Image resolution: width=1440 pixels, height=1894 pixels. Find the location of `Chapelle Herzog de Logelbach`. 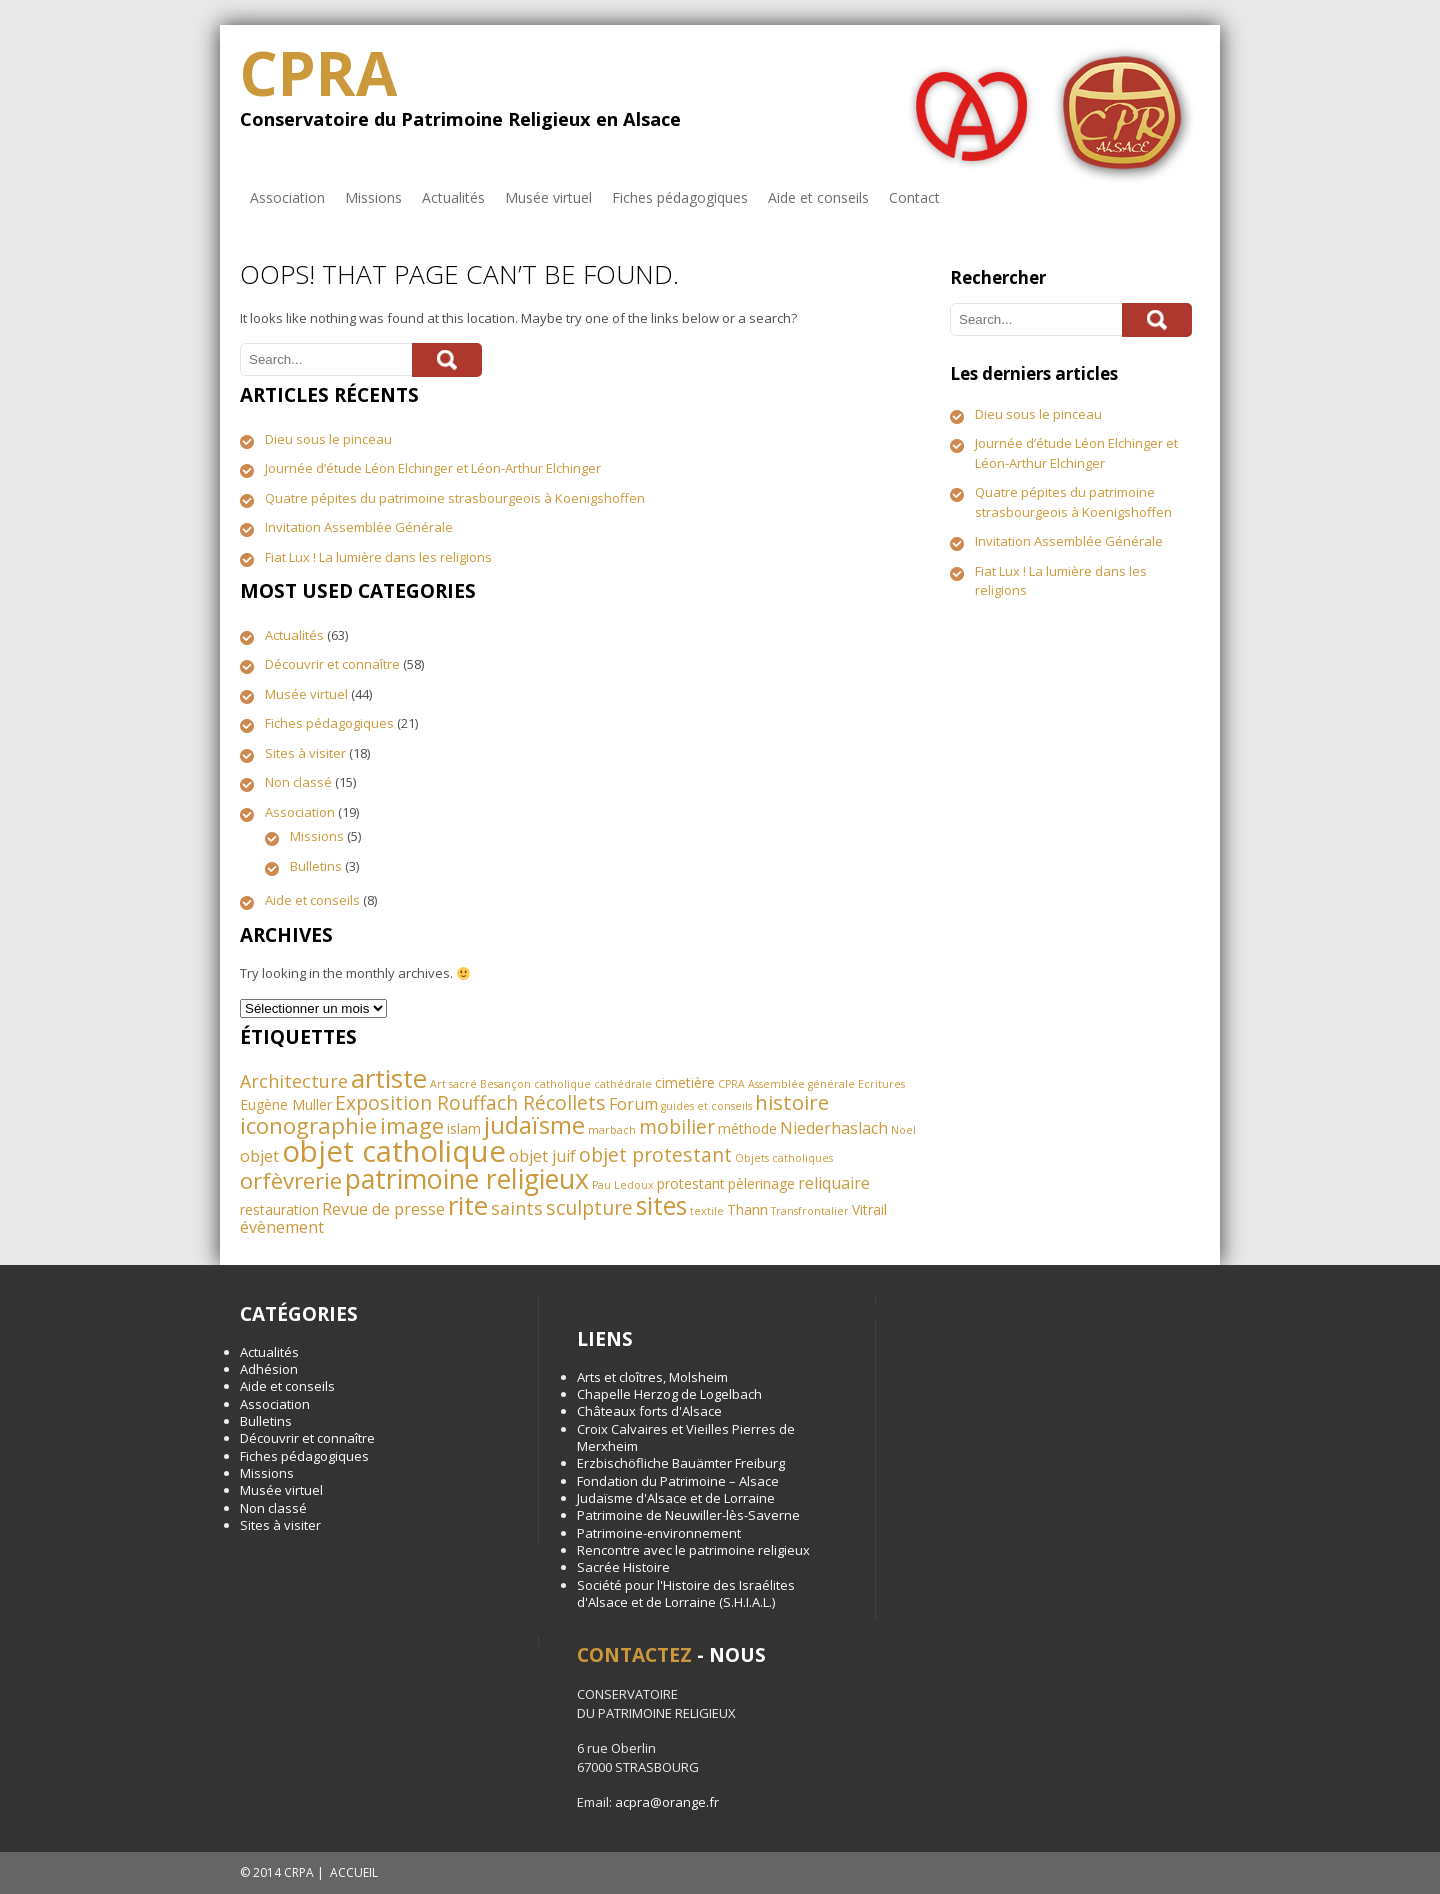

Chapelle Herzog de Logelbach is located at coordinates (669, 1394).